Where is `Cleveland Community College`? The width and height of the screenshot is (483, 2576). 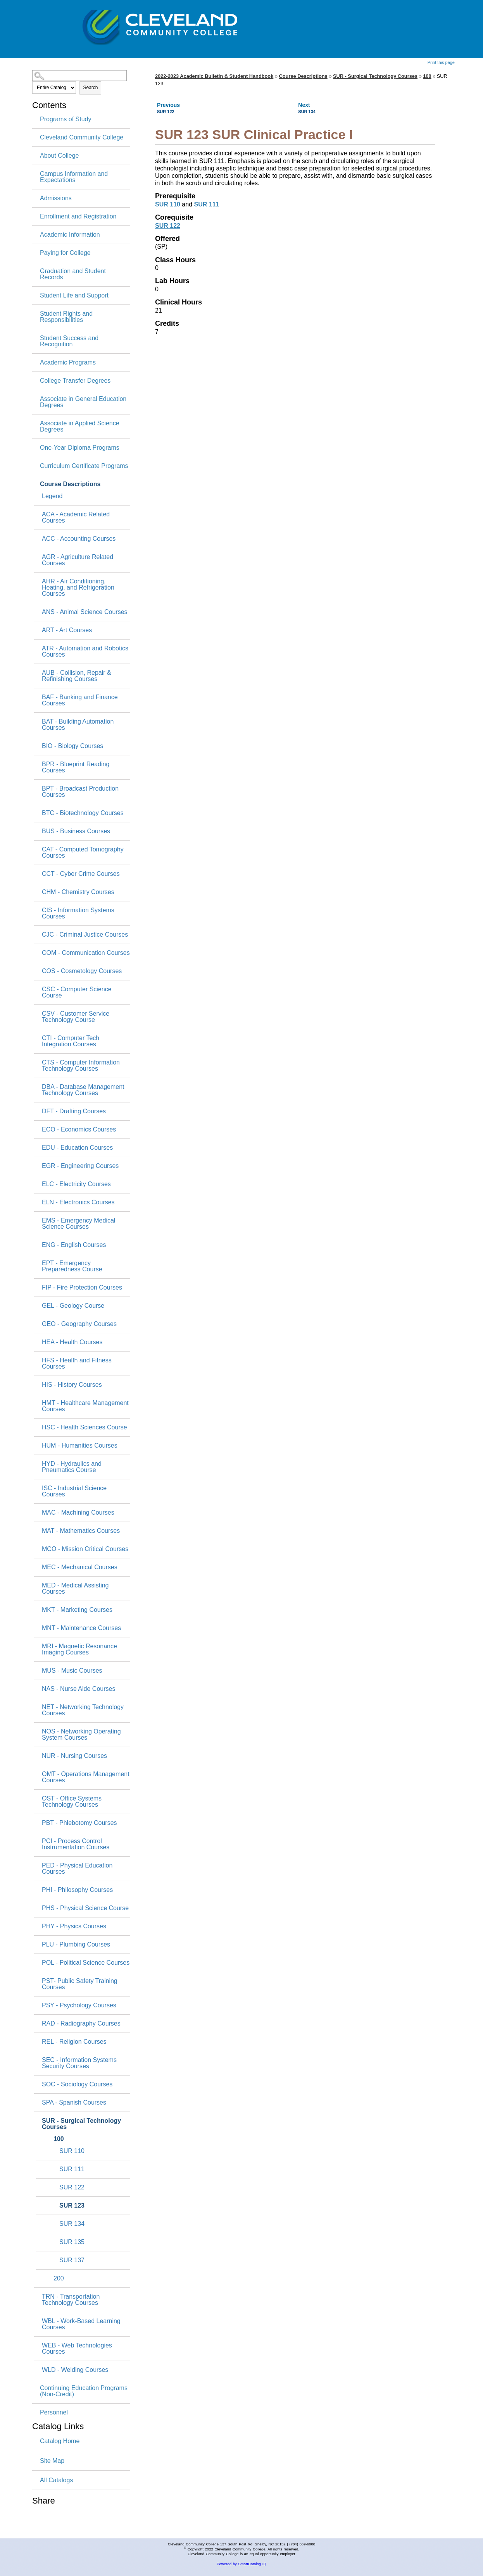
Cleveland Community College is located at coordinates (81, 137).